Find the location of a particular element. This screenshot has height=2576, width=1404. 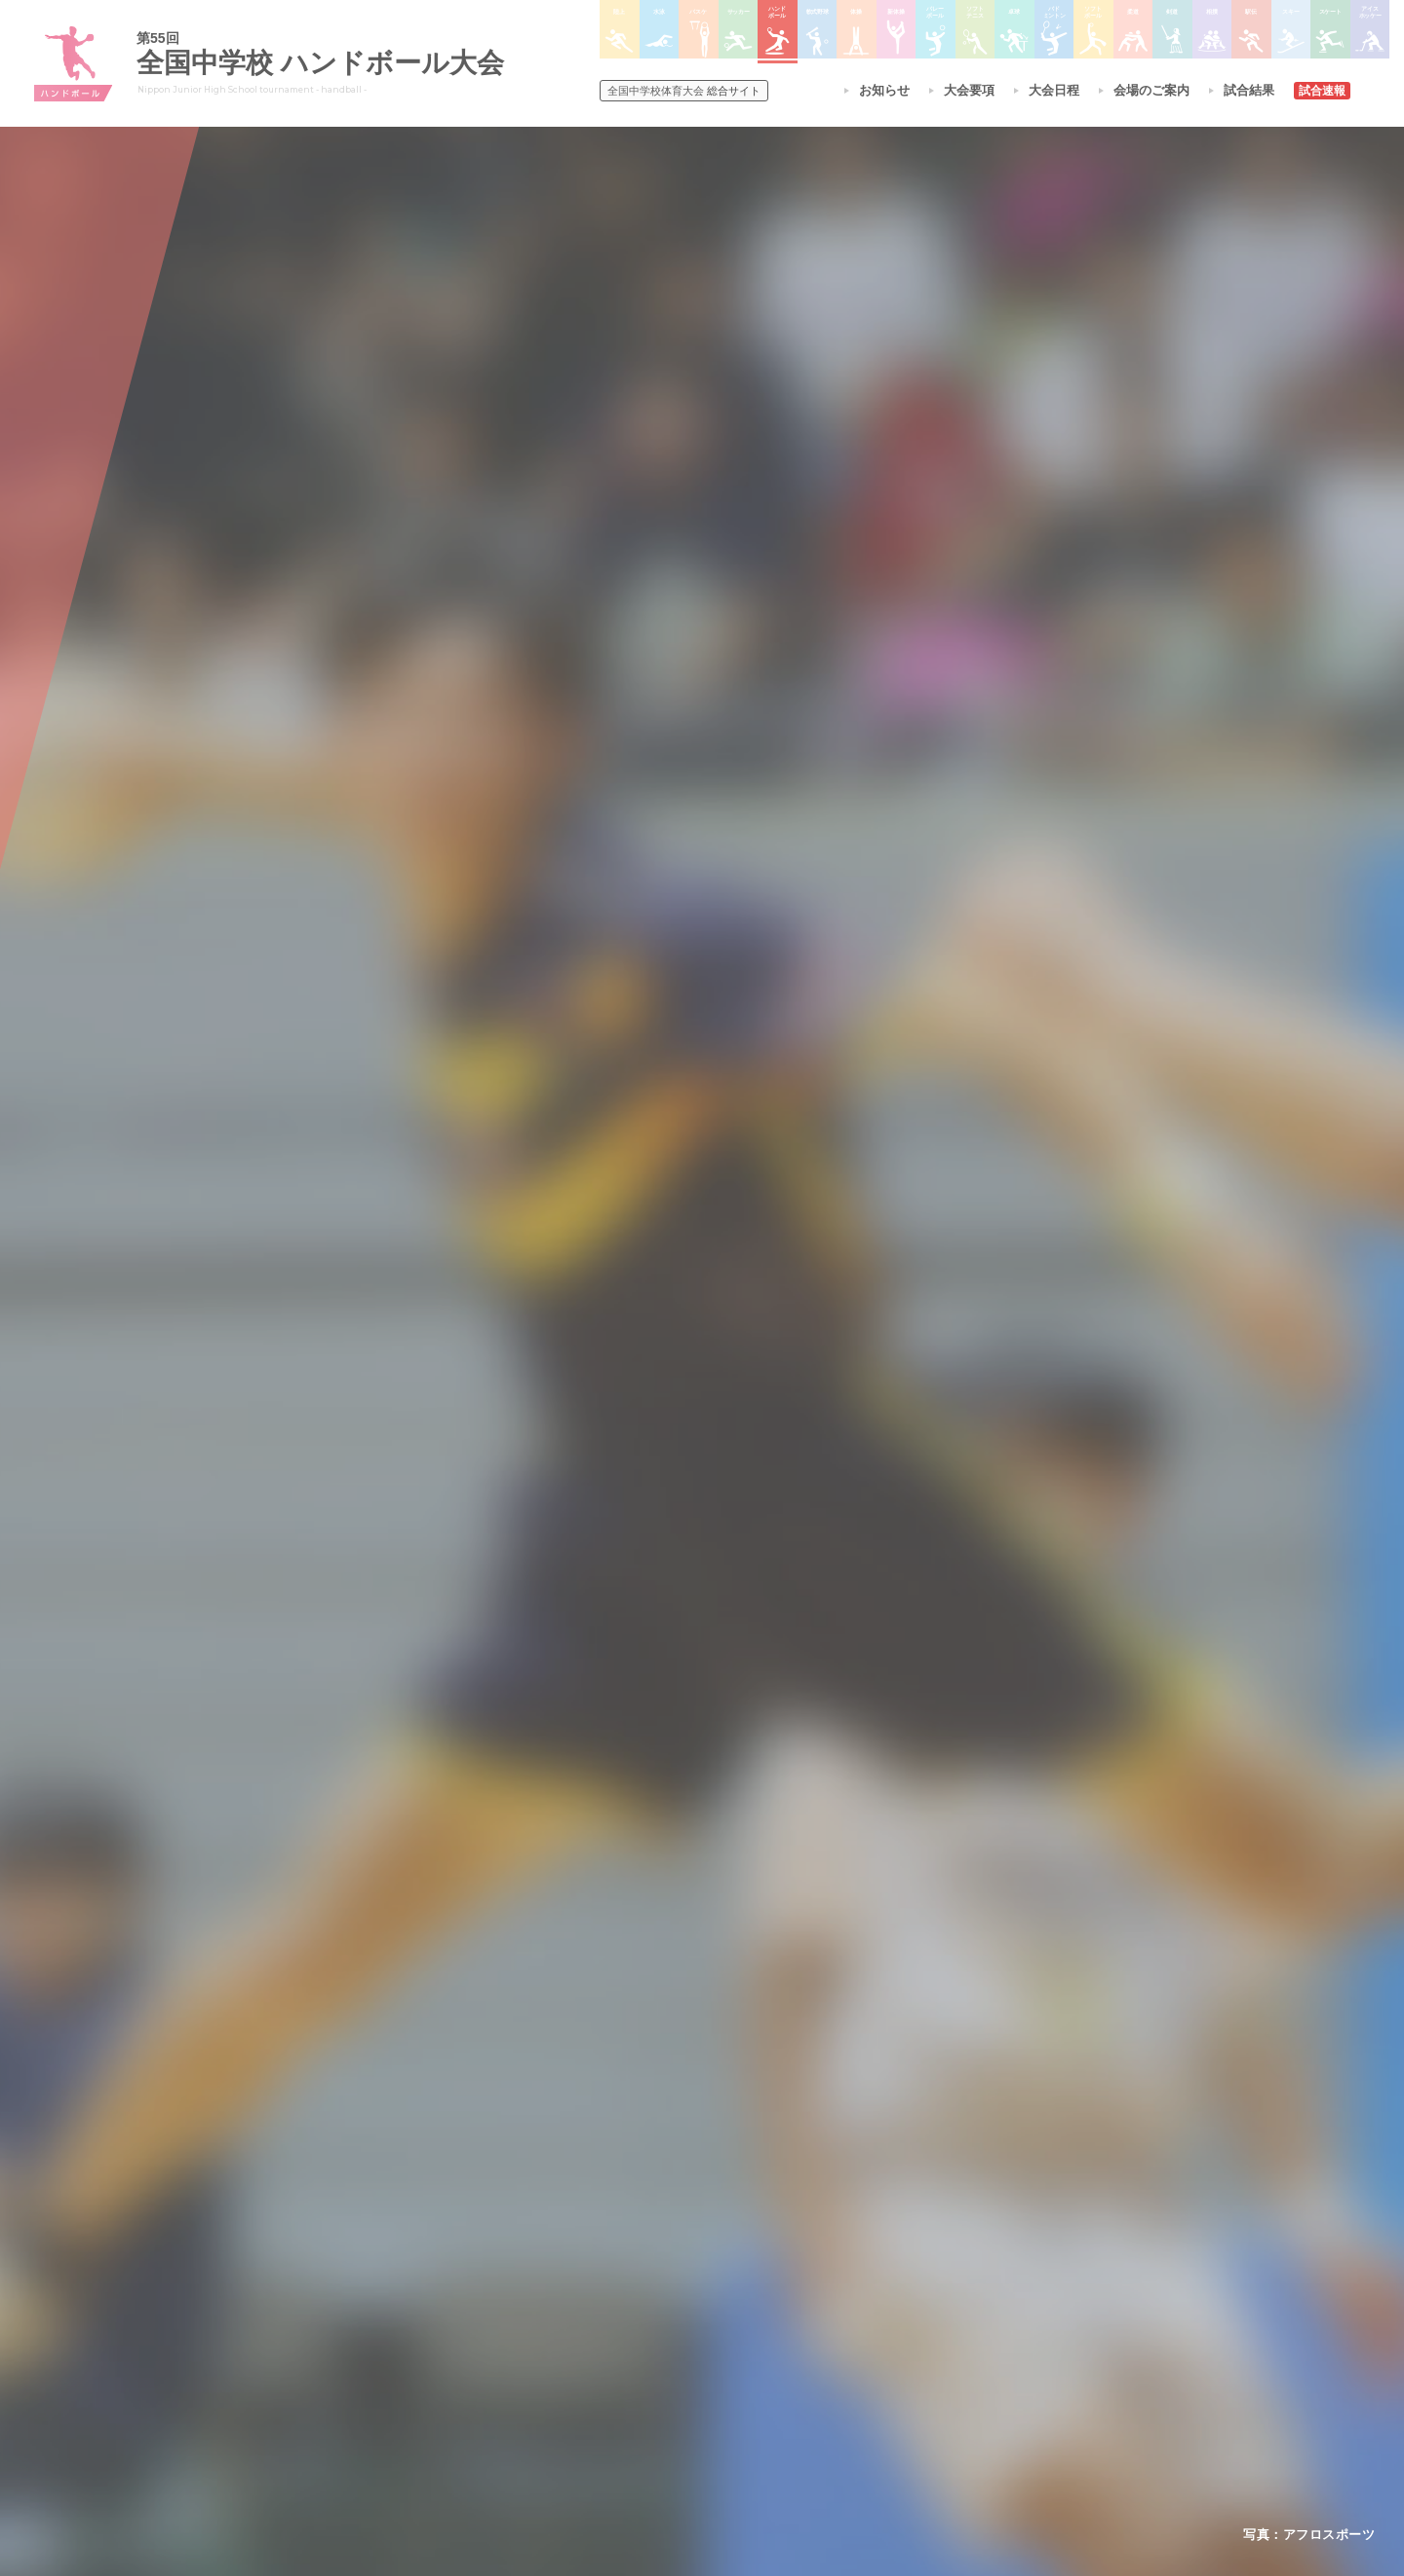

ソフトテニス大会 is located at coordinates (797, 2295).